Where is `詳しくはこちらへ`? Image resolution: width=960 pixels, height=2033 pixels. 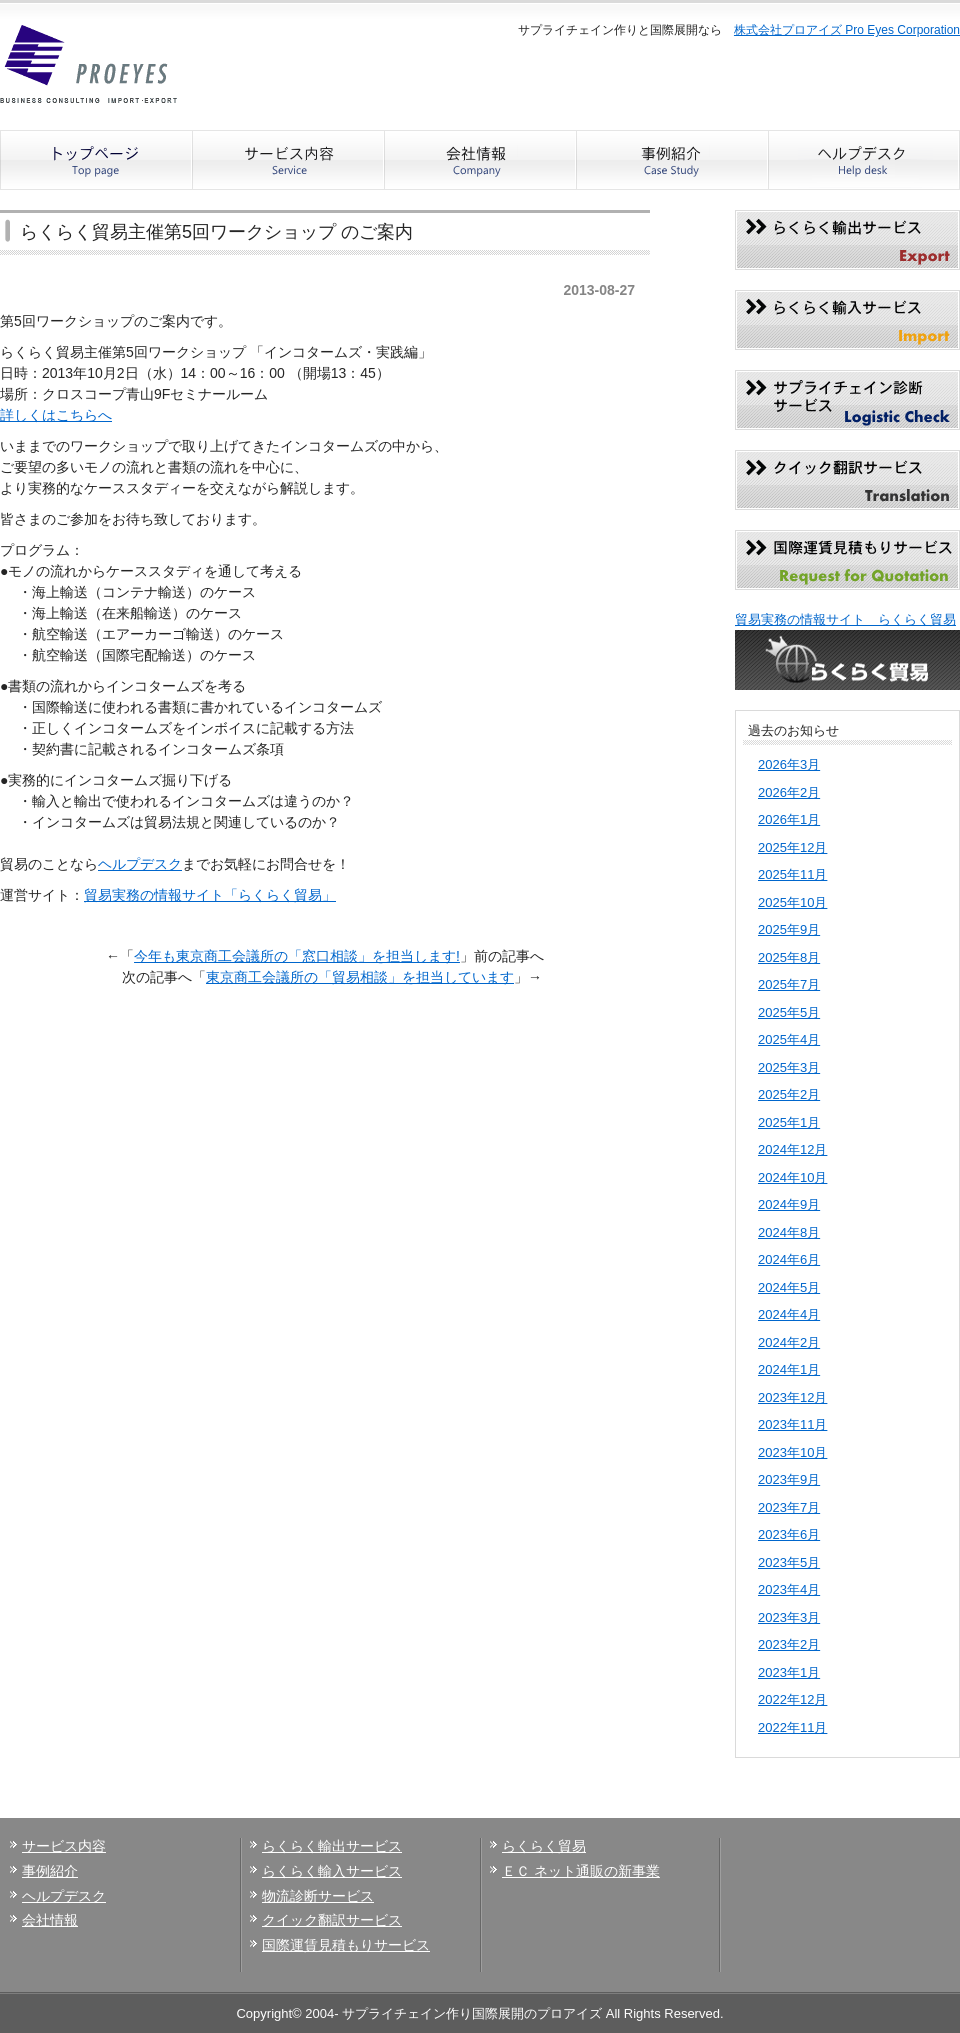
詳しくはこちらへ is located at coordinates (56, 415).